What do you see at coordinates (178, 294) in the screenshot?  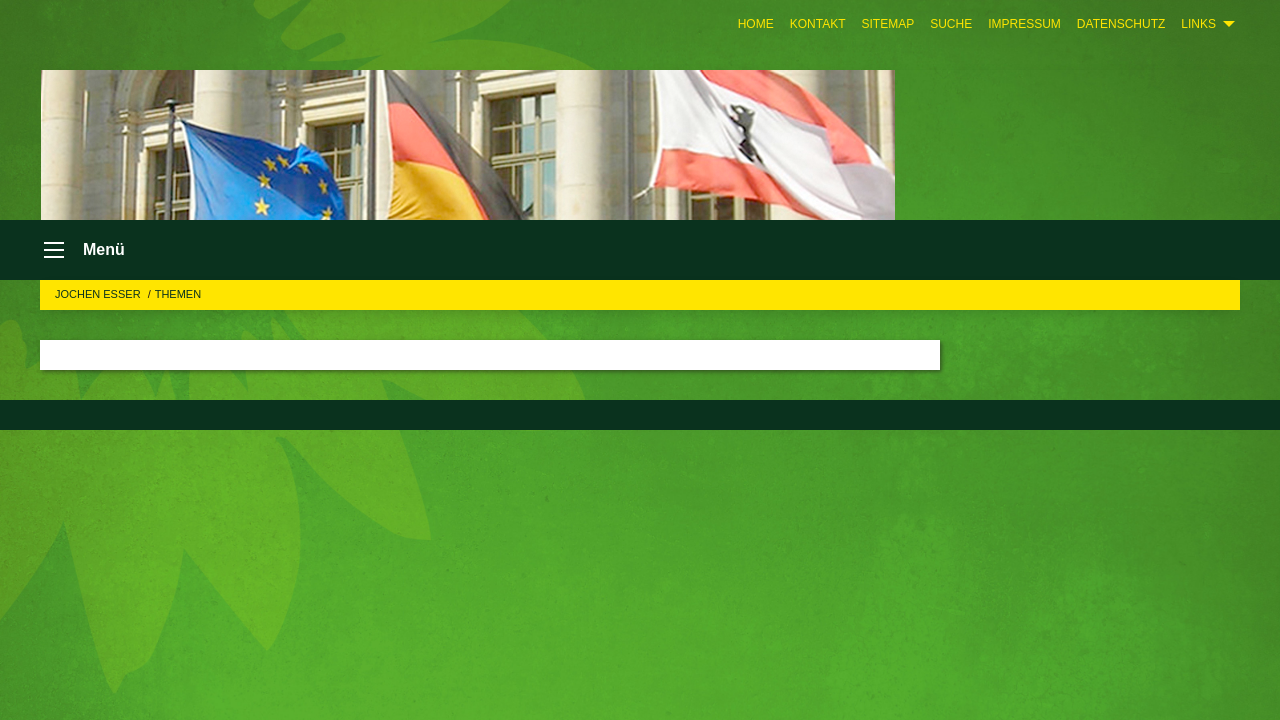 I see `Themen` at bounding box center [178, 294].